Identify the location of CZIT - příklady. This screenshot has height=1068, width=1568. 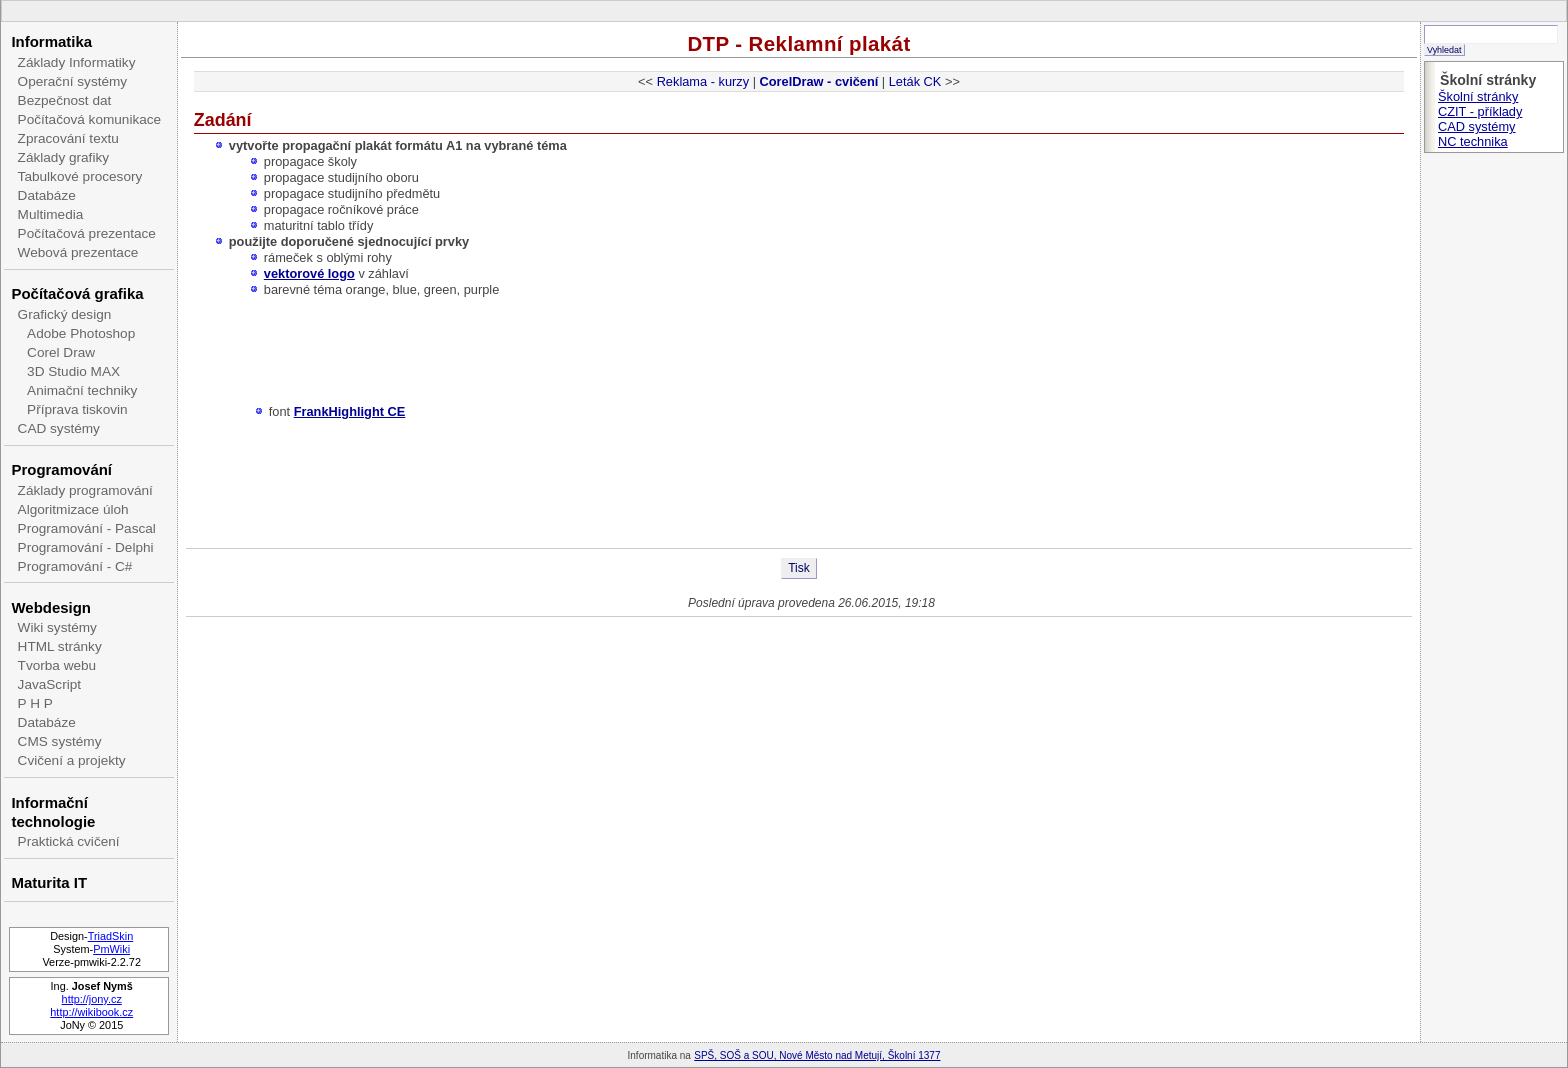
(1480, 111).